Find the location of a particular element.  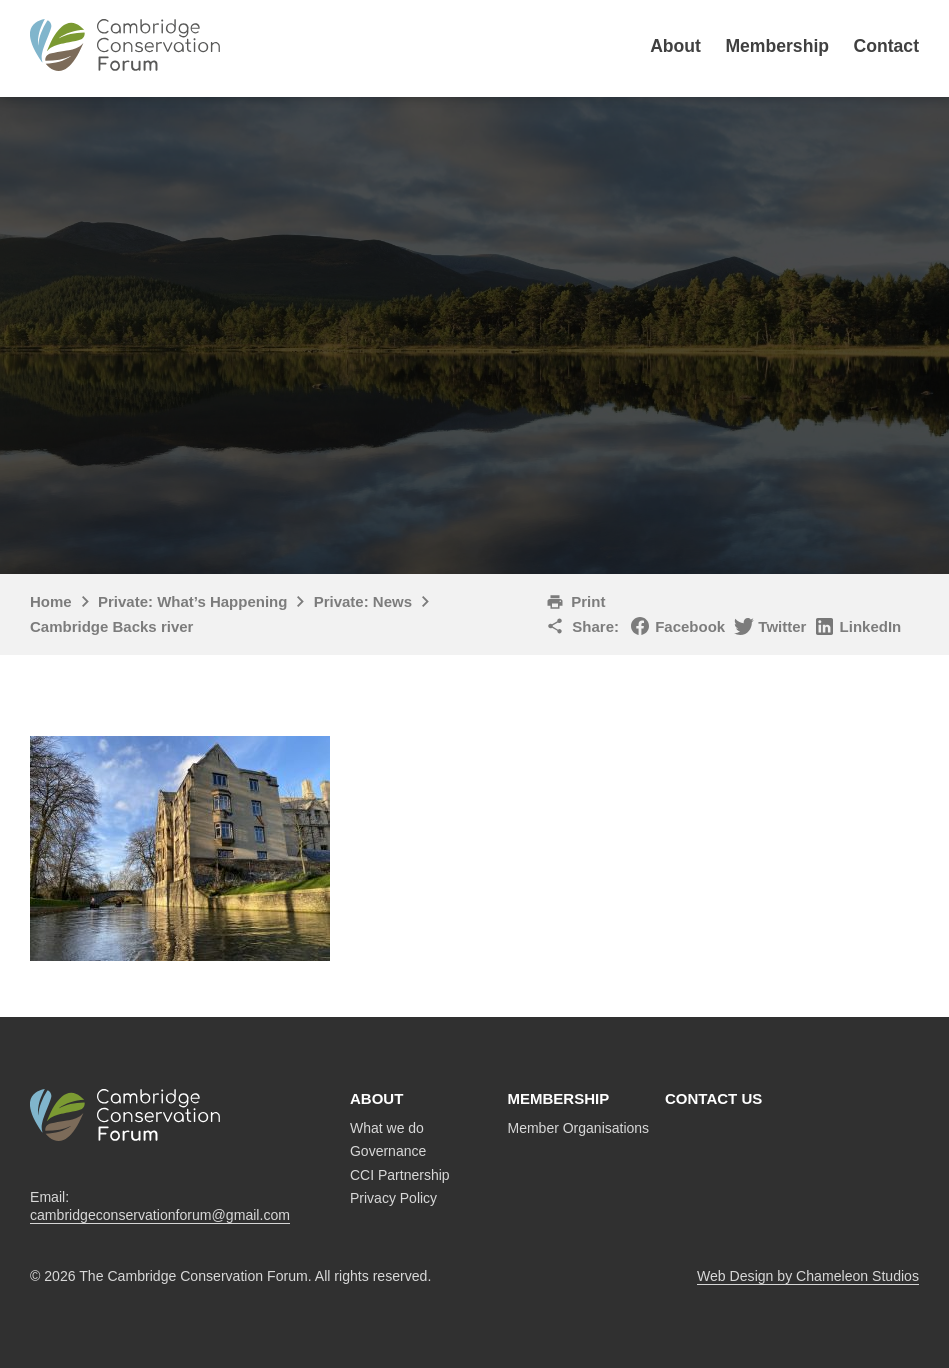

CCI Partnership is located at coordinates (400, 1175).